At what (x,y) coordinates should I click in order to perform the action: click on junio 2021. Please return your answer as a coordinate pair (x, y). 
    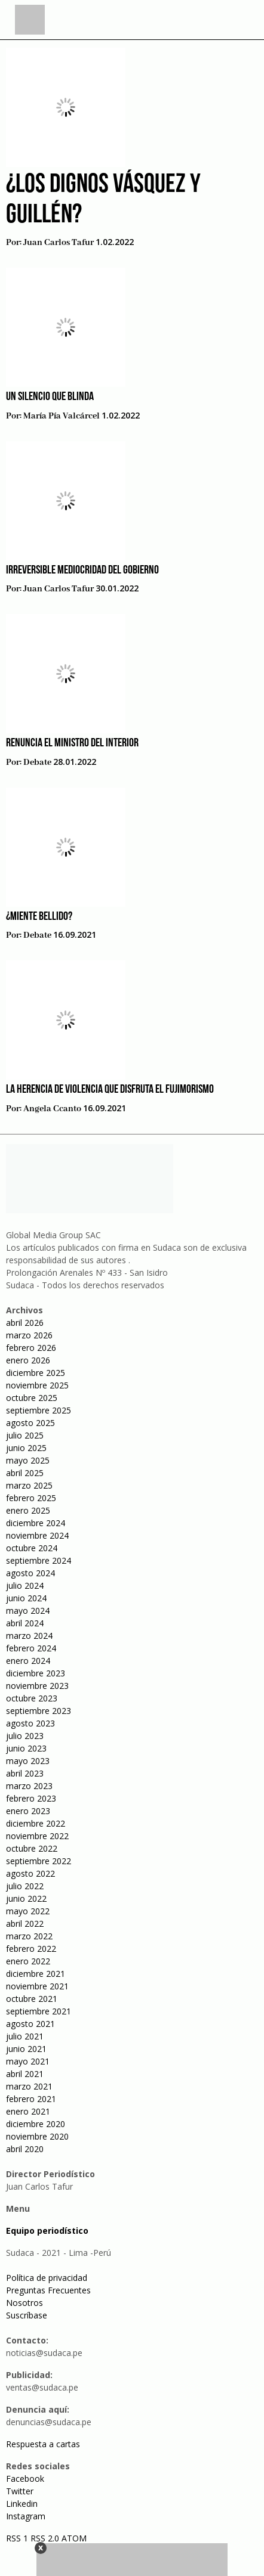
    Looking at the image, I should click on (26, 2048).